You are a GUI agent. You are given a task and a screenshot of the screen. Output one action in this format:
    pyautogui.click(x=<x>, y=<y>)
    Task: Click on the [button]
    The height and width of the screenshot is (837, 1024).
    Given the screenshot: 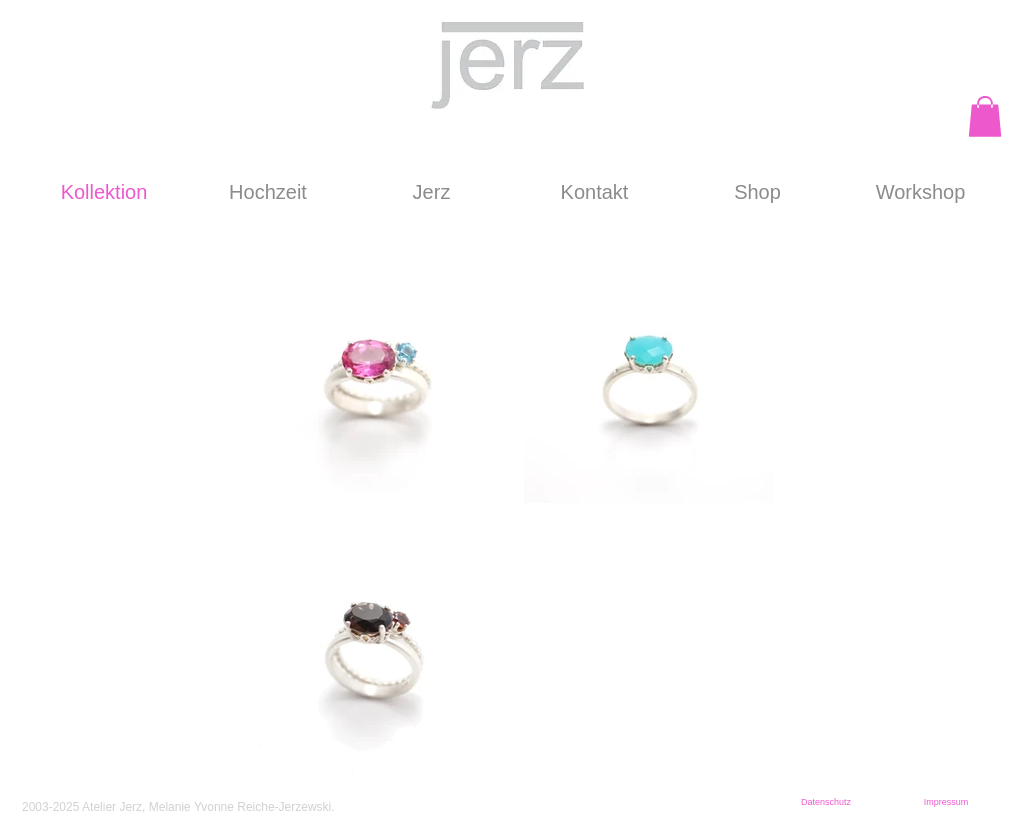 What is the action you would take?
    pyautogui.click(x=985, y=116)
    